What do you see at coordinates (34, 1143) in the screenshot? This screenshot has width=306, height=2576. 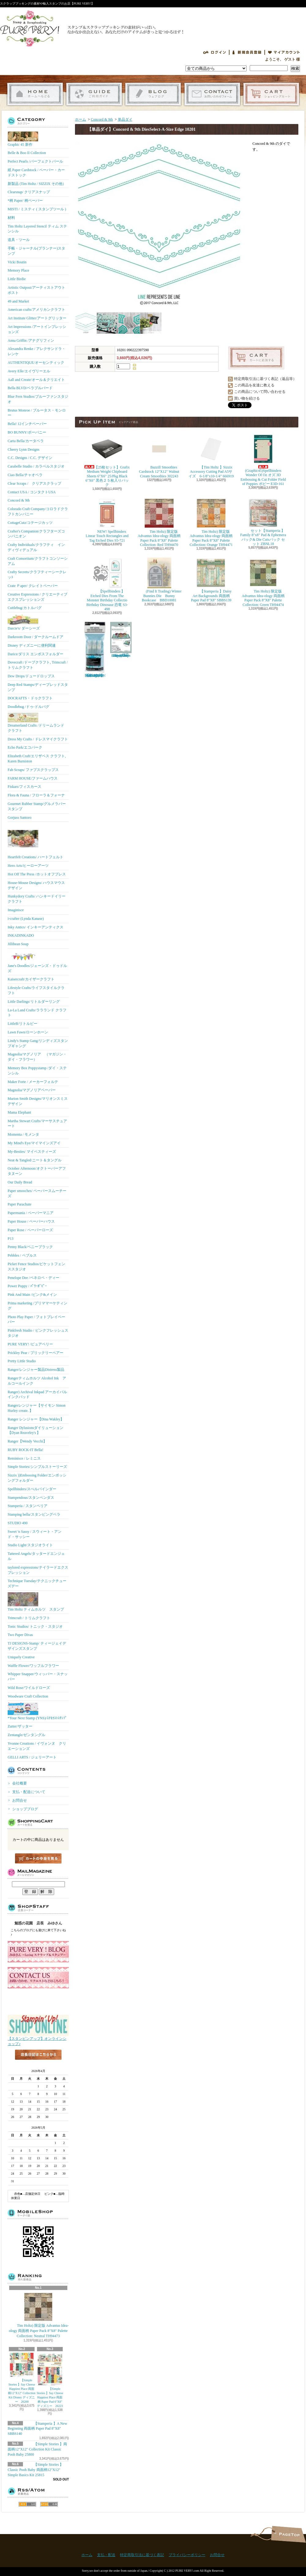 I see `My Mind's Eye/マイマインズアイ` at bounding box center [34, 1143].